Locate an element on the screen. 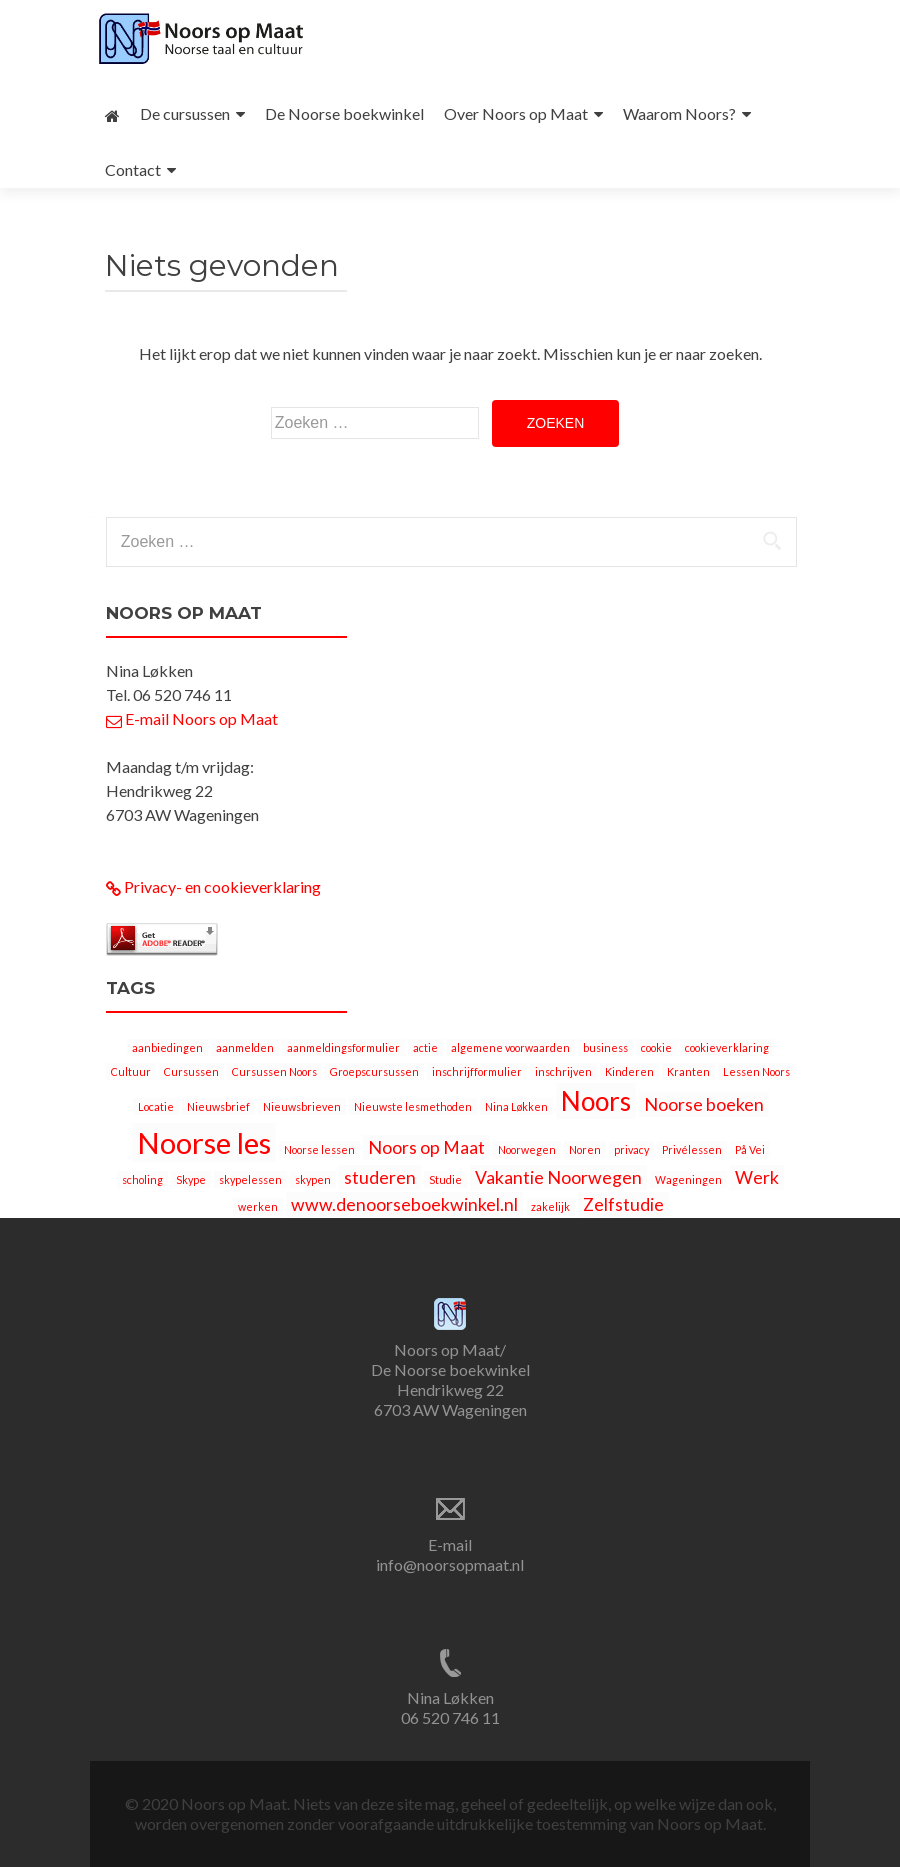 The height and width of the screenshot is (1867, 900). privacy [privacy (1 item)] is located at coordinates (631, 1149).